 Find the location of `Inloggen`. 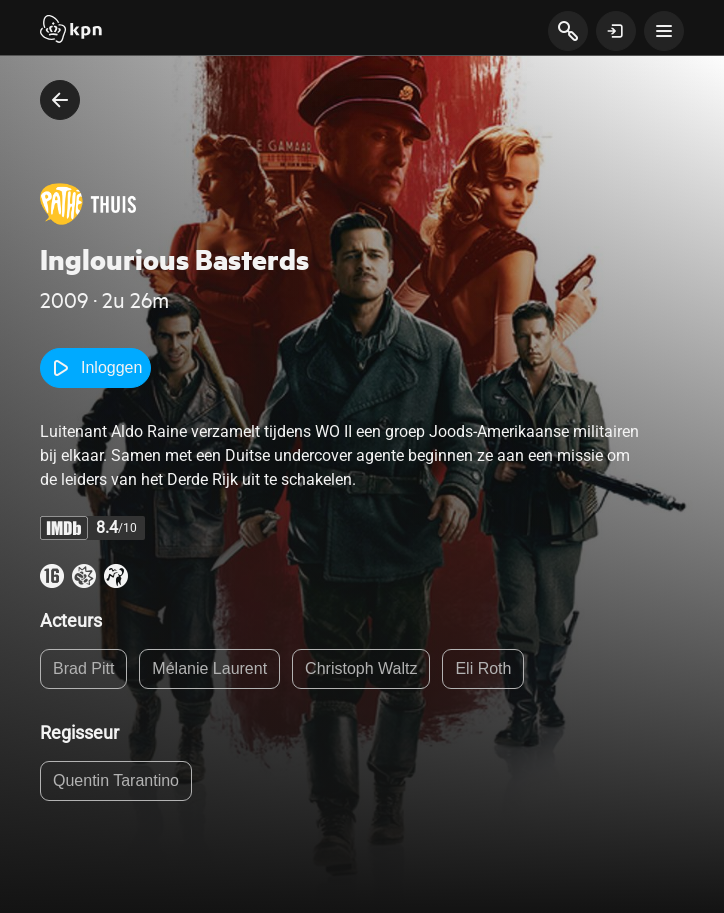

Inloggen is located at coordinates (95, 368).